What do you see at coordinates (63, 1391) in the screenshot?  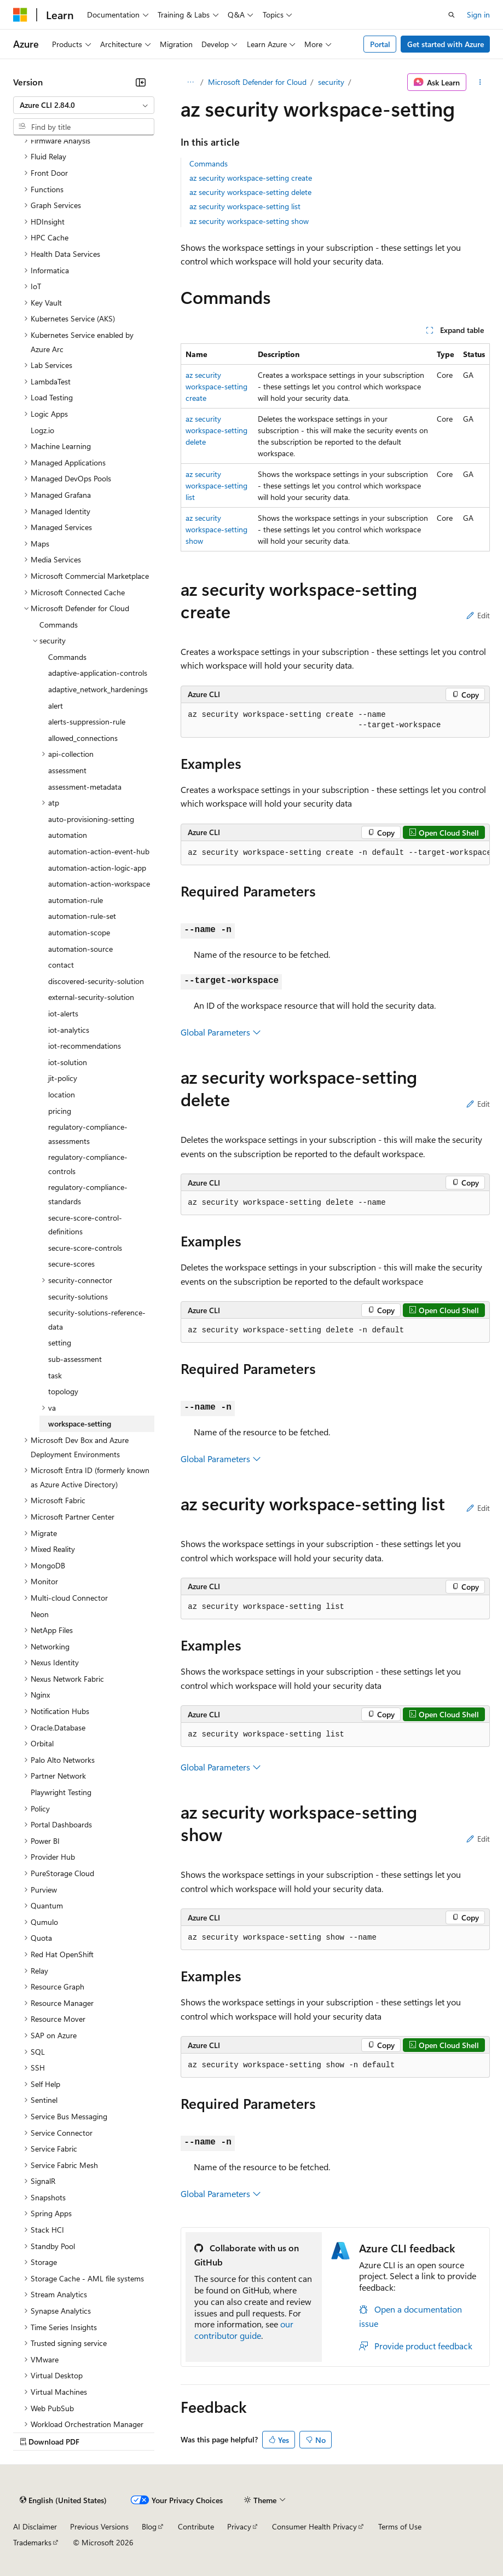 I see `topology [treeitem]` at bounding box center [63, 1391].